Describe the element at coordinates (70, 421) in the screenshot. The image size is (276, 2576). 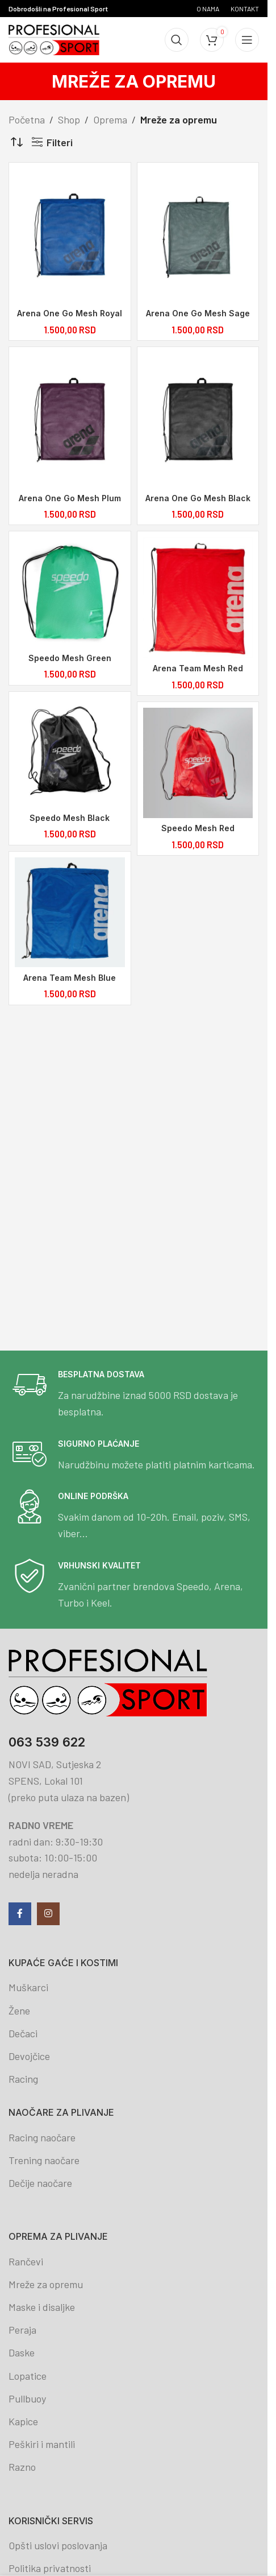
I see `[Arena One Go Mesh Plum]` at that location.